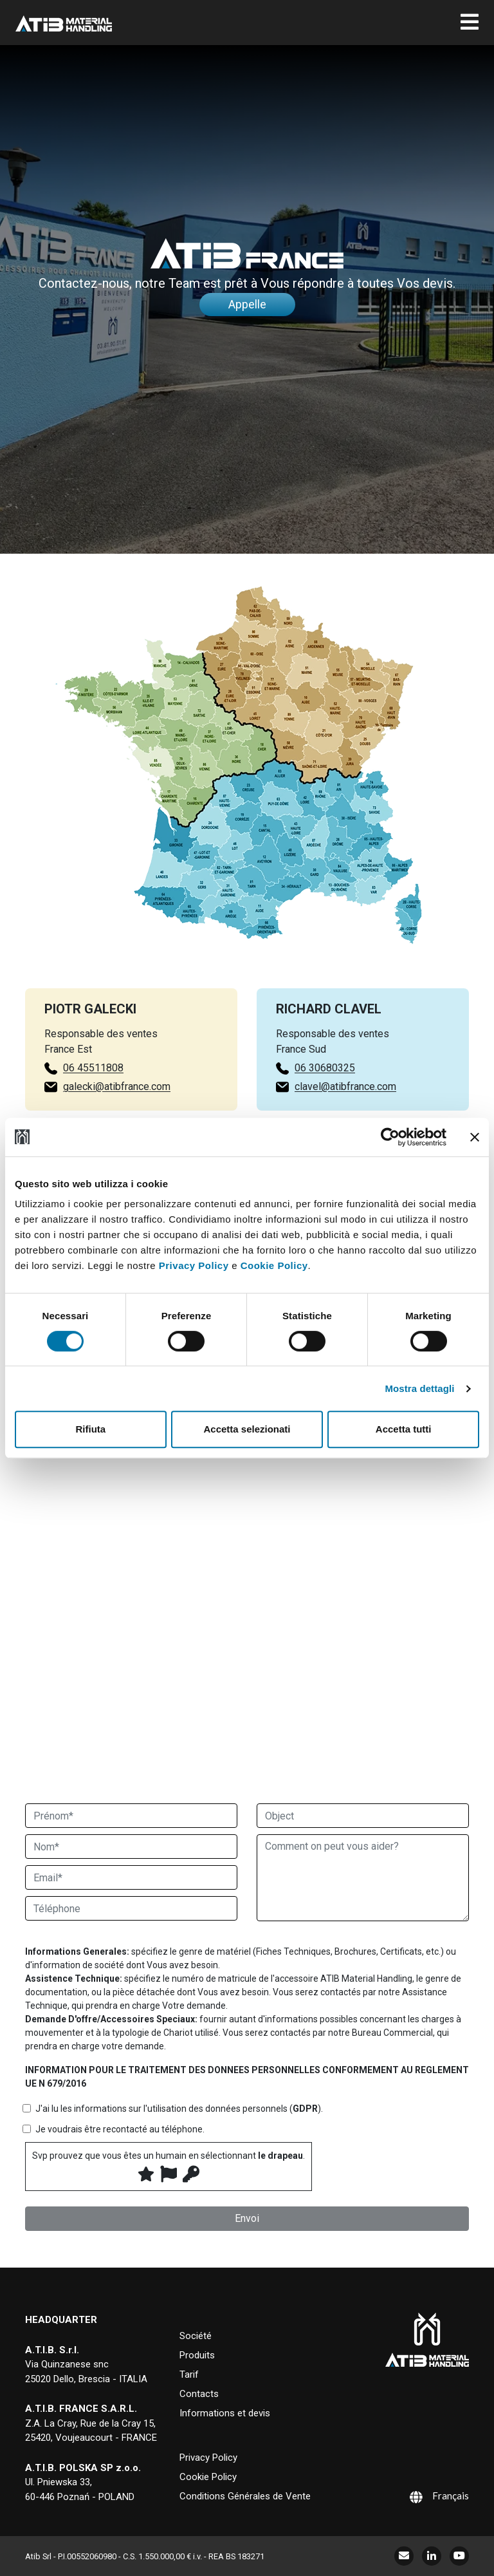 Image resolution: width=494 pixels, height=2576 pixels. What do you see at coordinates (474, 1137) in the screenshot?
I see `[Chiudi banner]` at bounding box center [474, 1137].